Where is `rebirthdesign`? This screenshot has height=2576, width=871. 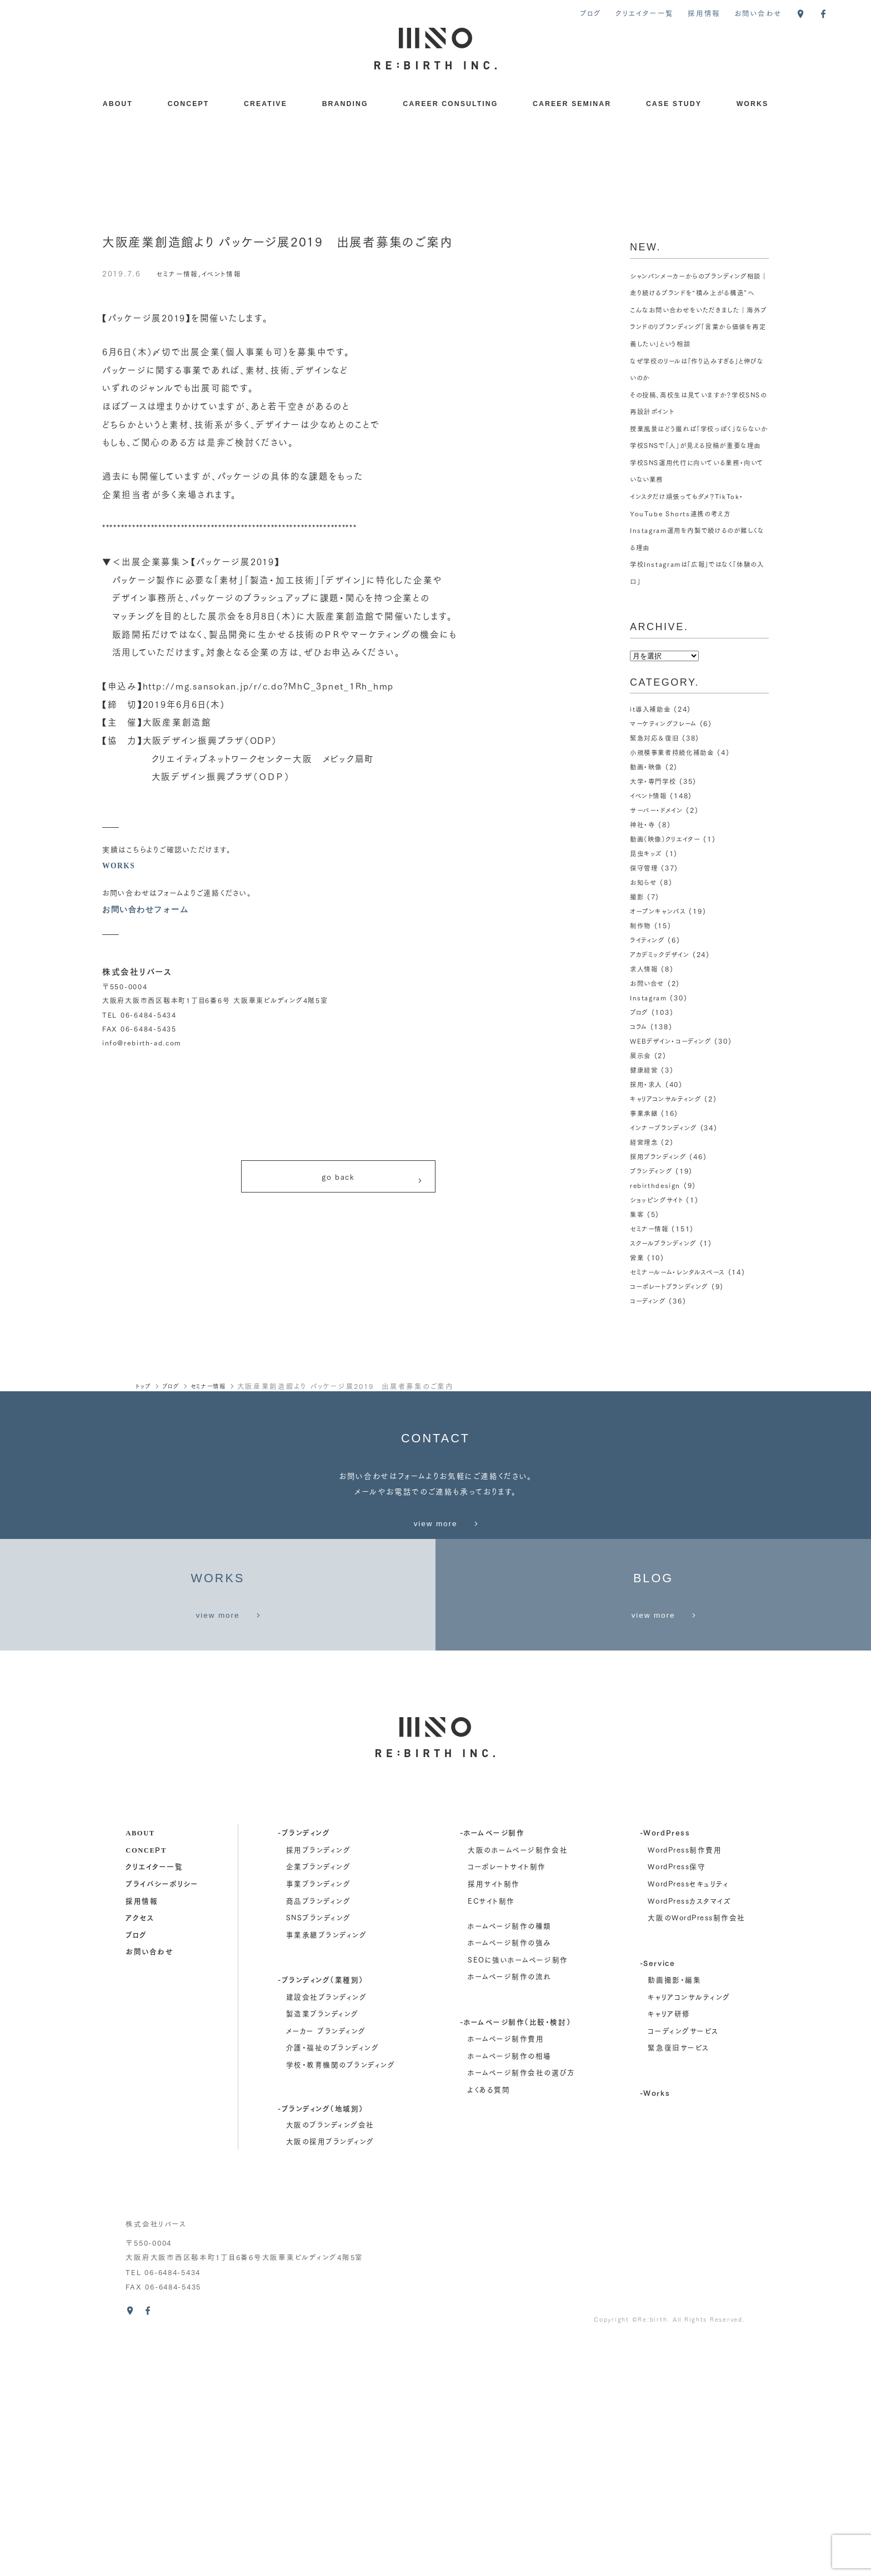 rebirthdesign is located at coordinates (656, 1236).